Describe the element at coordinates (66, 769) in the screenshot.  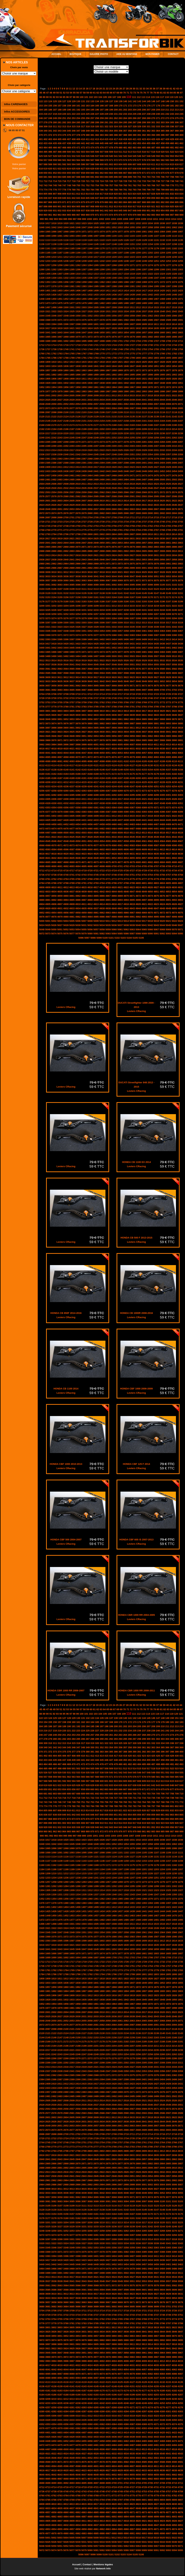
I see `4140` at that location.